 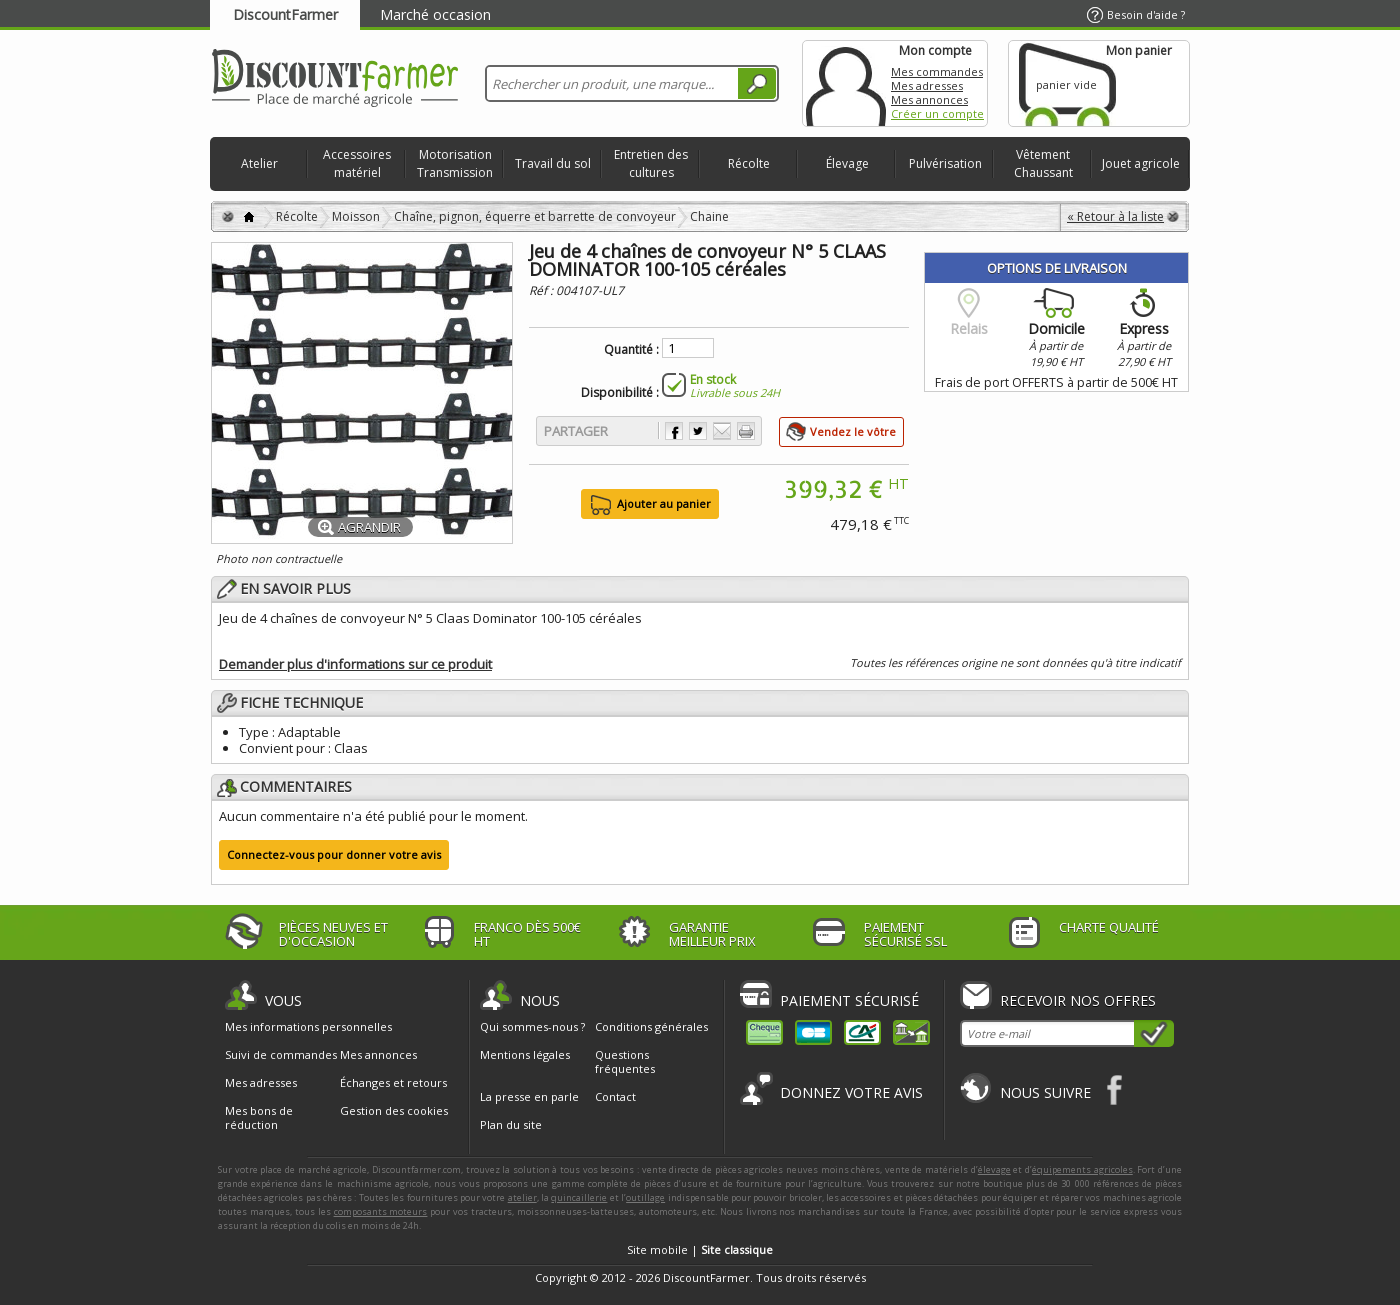 I want to click on Motorisation Transmission, so click(x=455, y=163).